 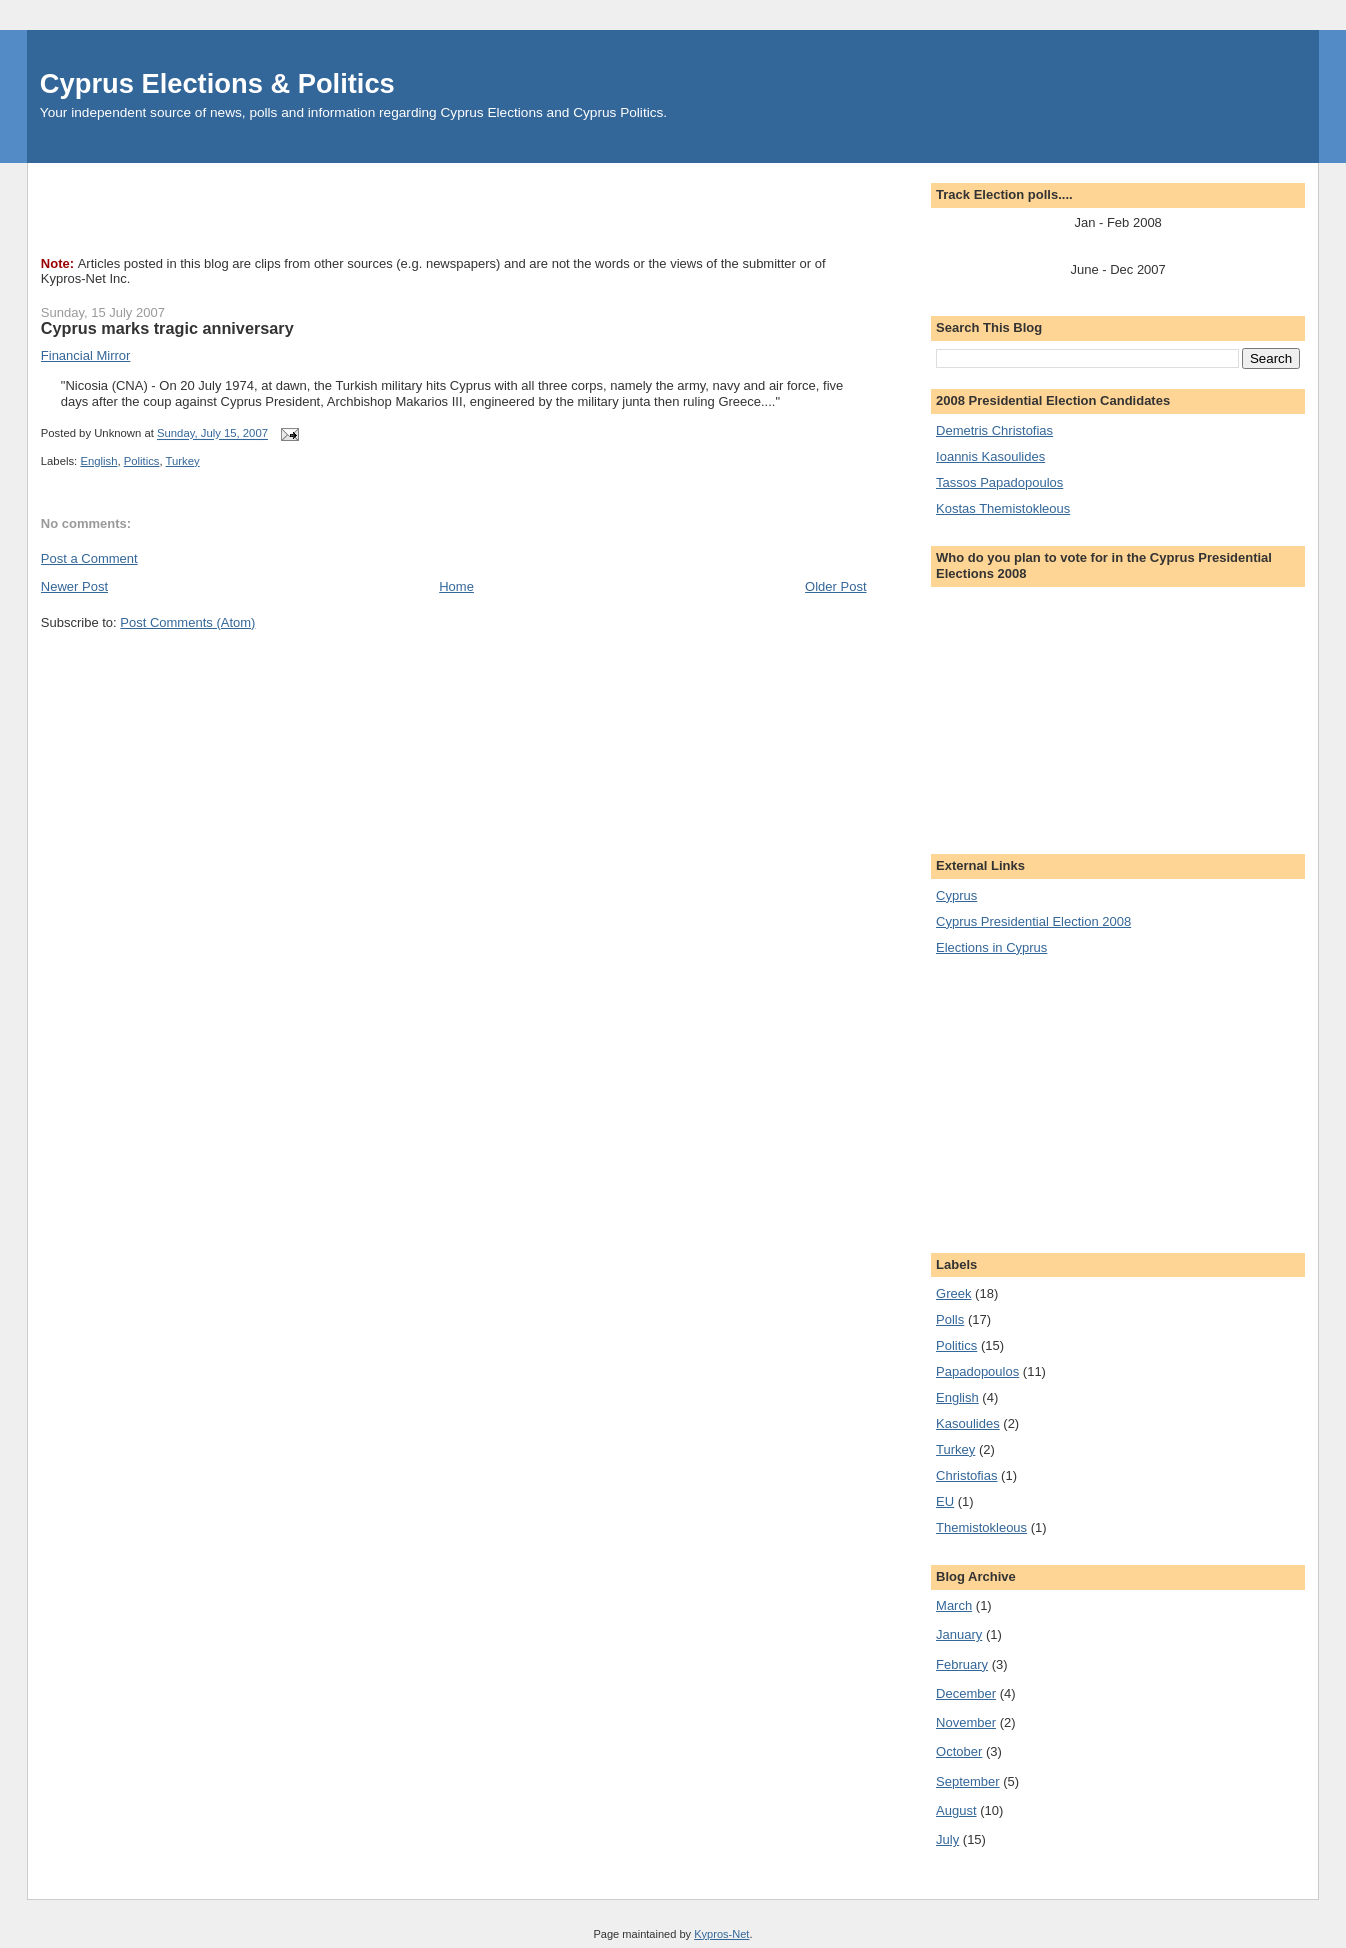 I want to click on December, so click(x=966, y=1693).